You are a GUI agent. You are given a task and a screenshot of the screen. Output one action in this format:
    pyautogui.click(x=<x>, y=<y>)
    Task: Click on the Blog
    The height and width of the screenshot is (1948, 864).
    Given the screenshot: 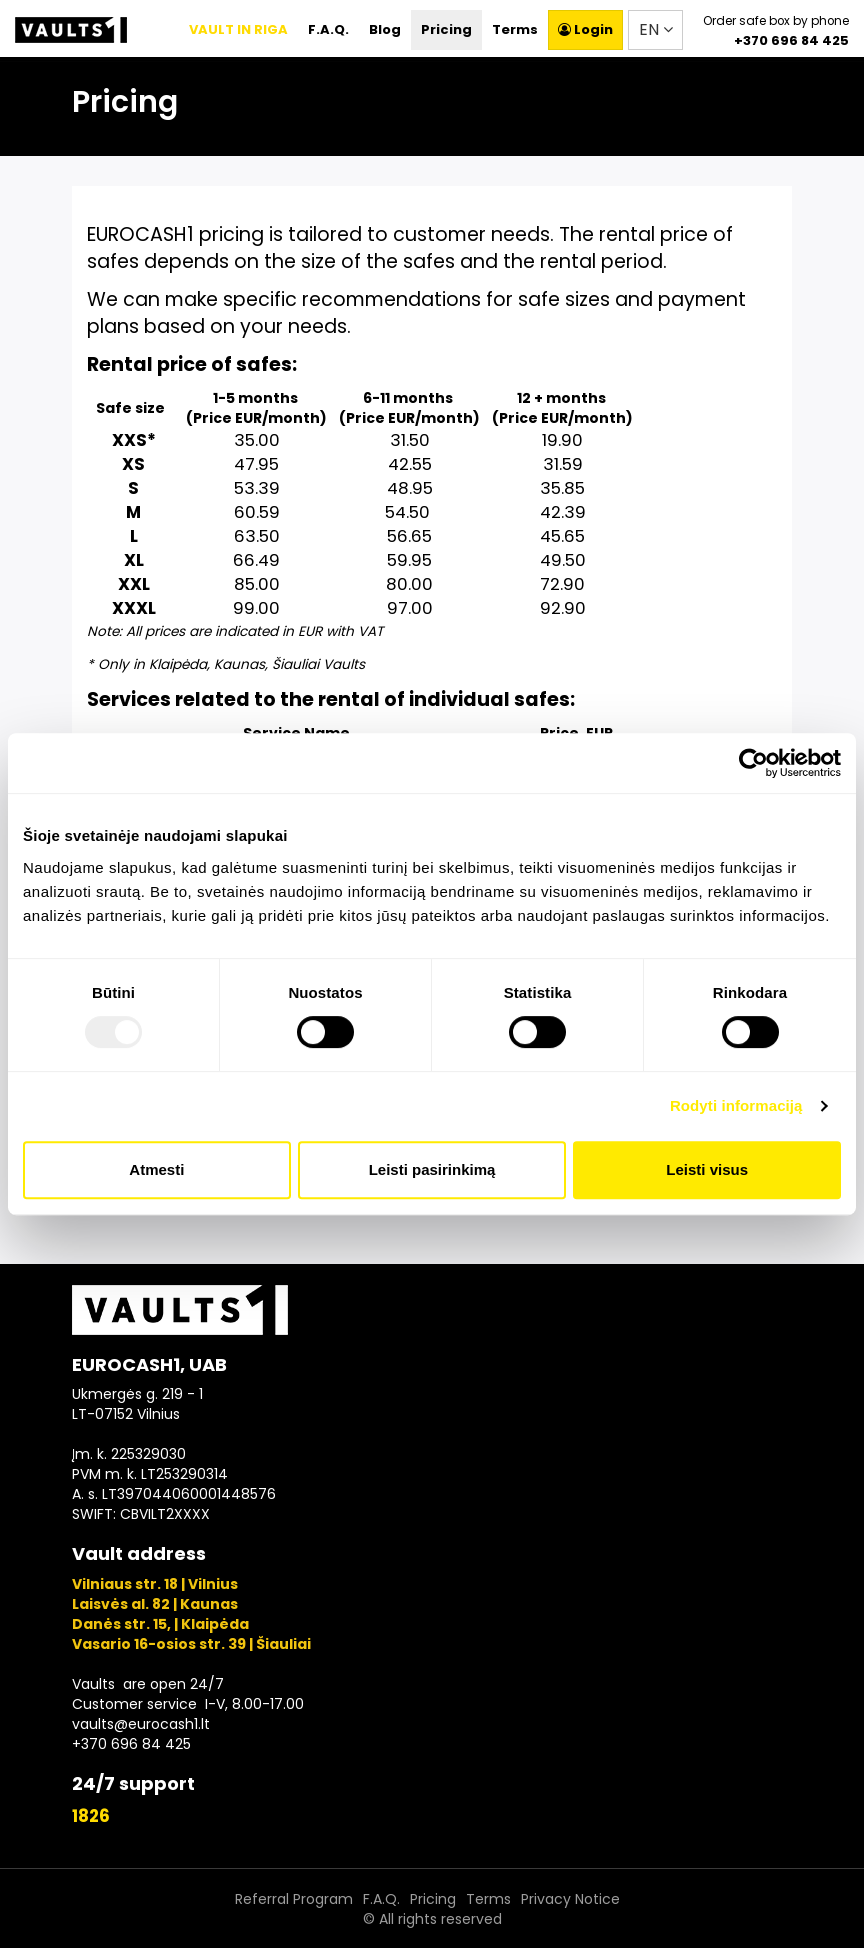 What is the action you would take?
    pyautogui.click(x=385, y=29)
    